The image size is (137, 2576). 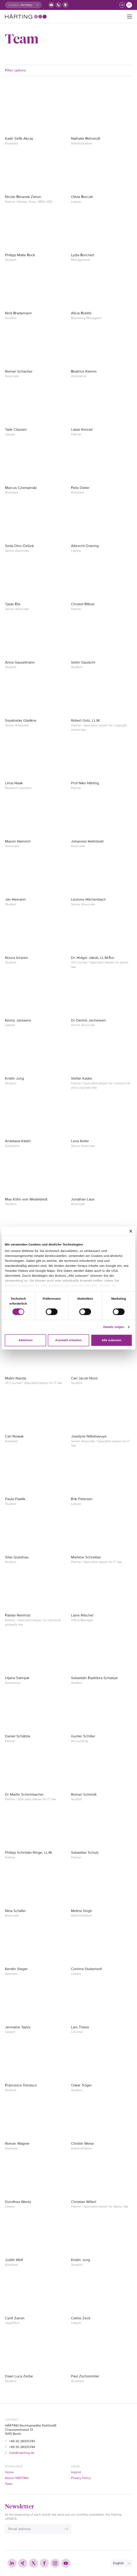 What do you see at coordinates (9, 2484) in the screenshot?
I see `Team` at bounding box center [9, 2484].